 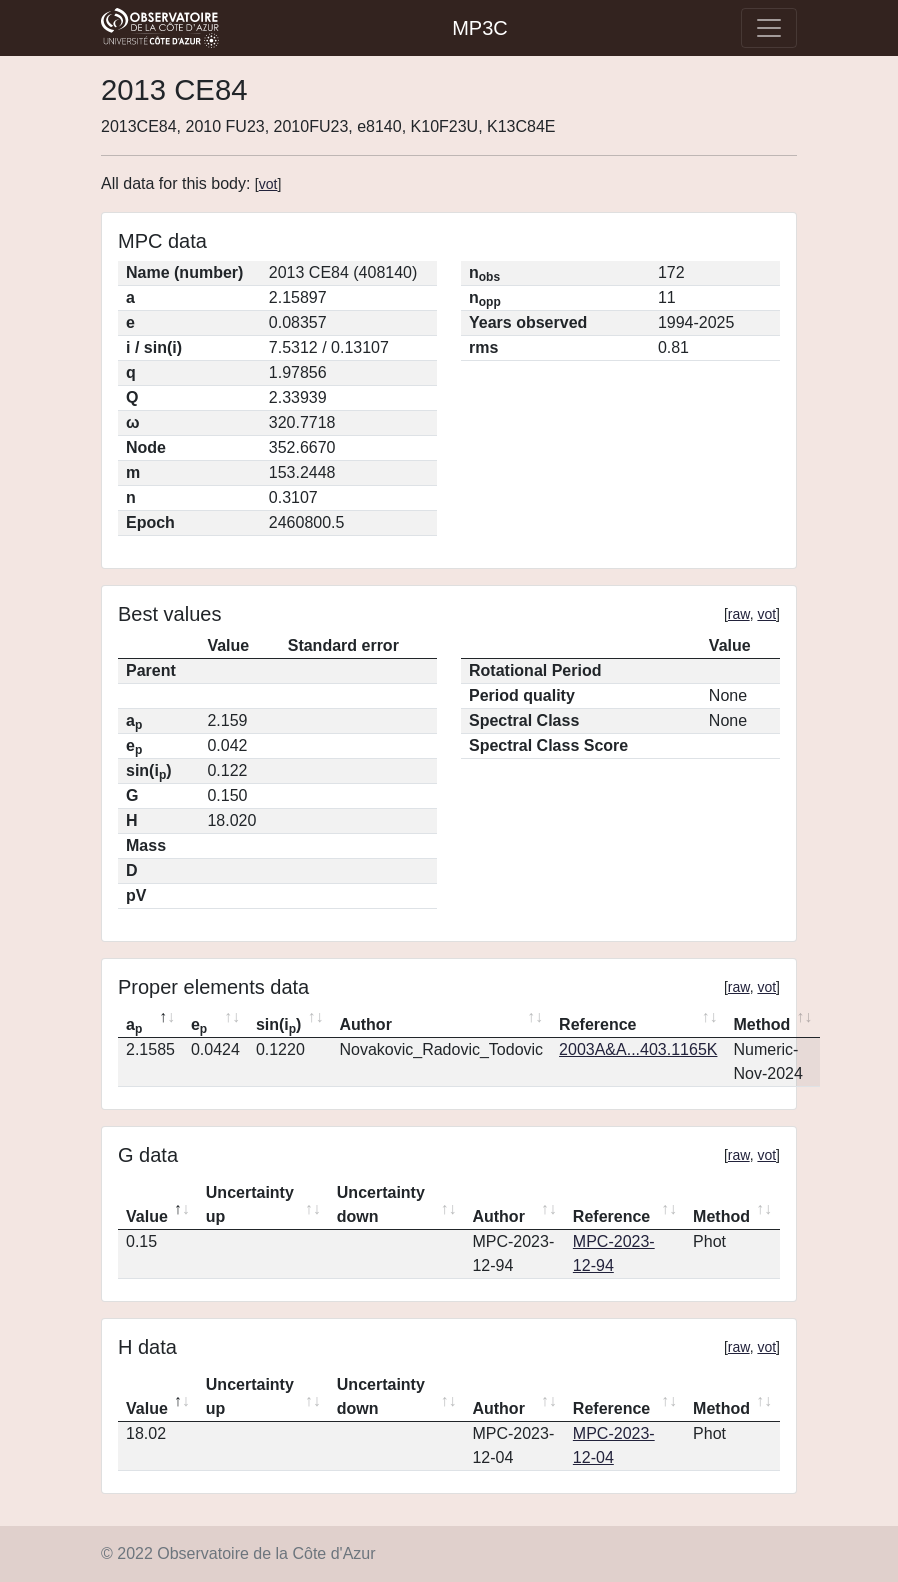 I want to click on sin(i) [sin(ip): activate to sort column ascending], so click(x=279, y=1026).